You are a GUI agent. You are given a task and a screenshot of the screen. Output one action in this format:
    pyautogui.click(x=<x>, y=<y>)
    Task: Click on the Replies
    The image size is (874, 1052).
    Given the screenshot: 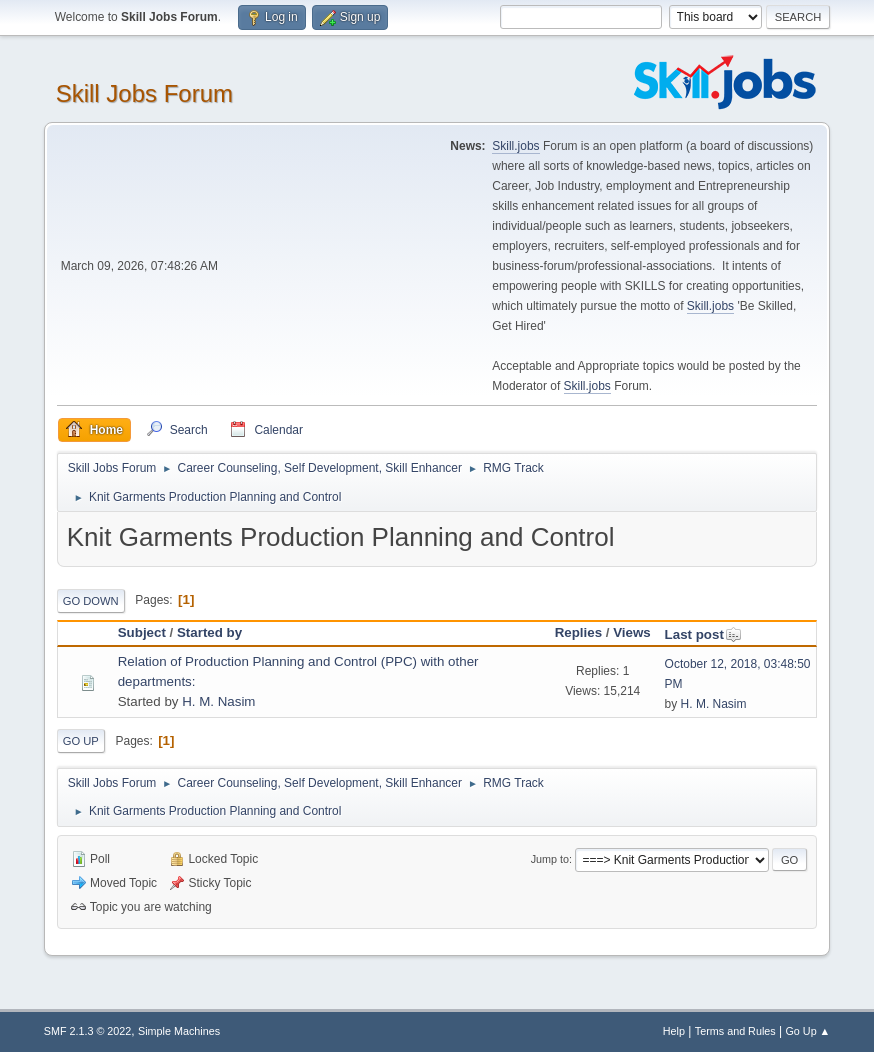 What is the action you would take?
    pyautogui.click(x=578, y=632)
    